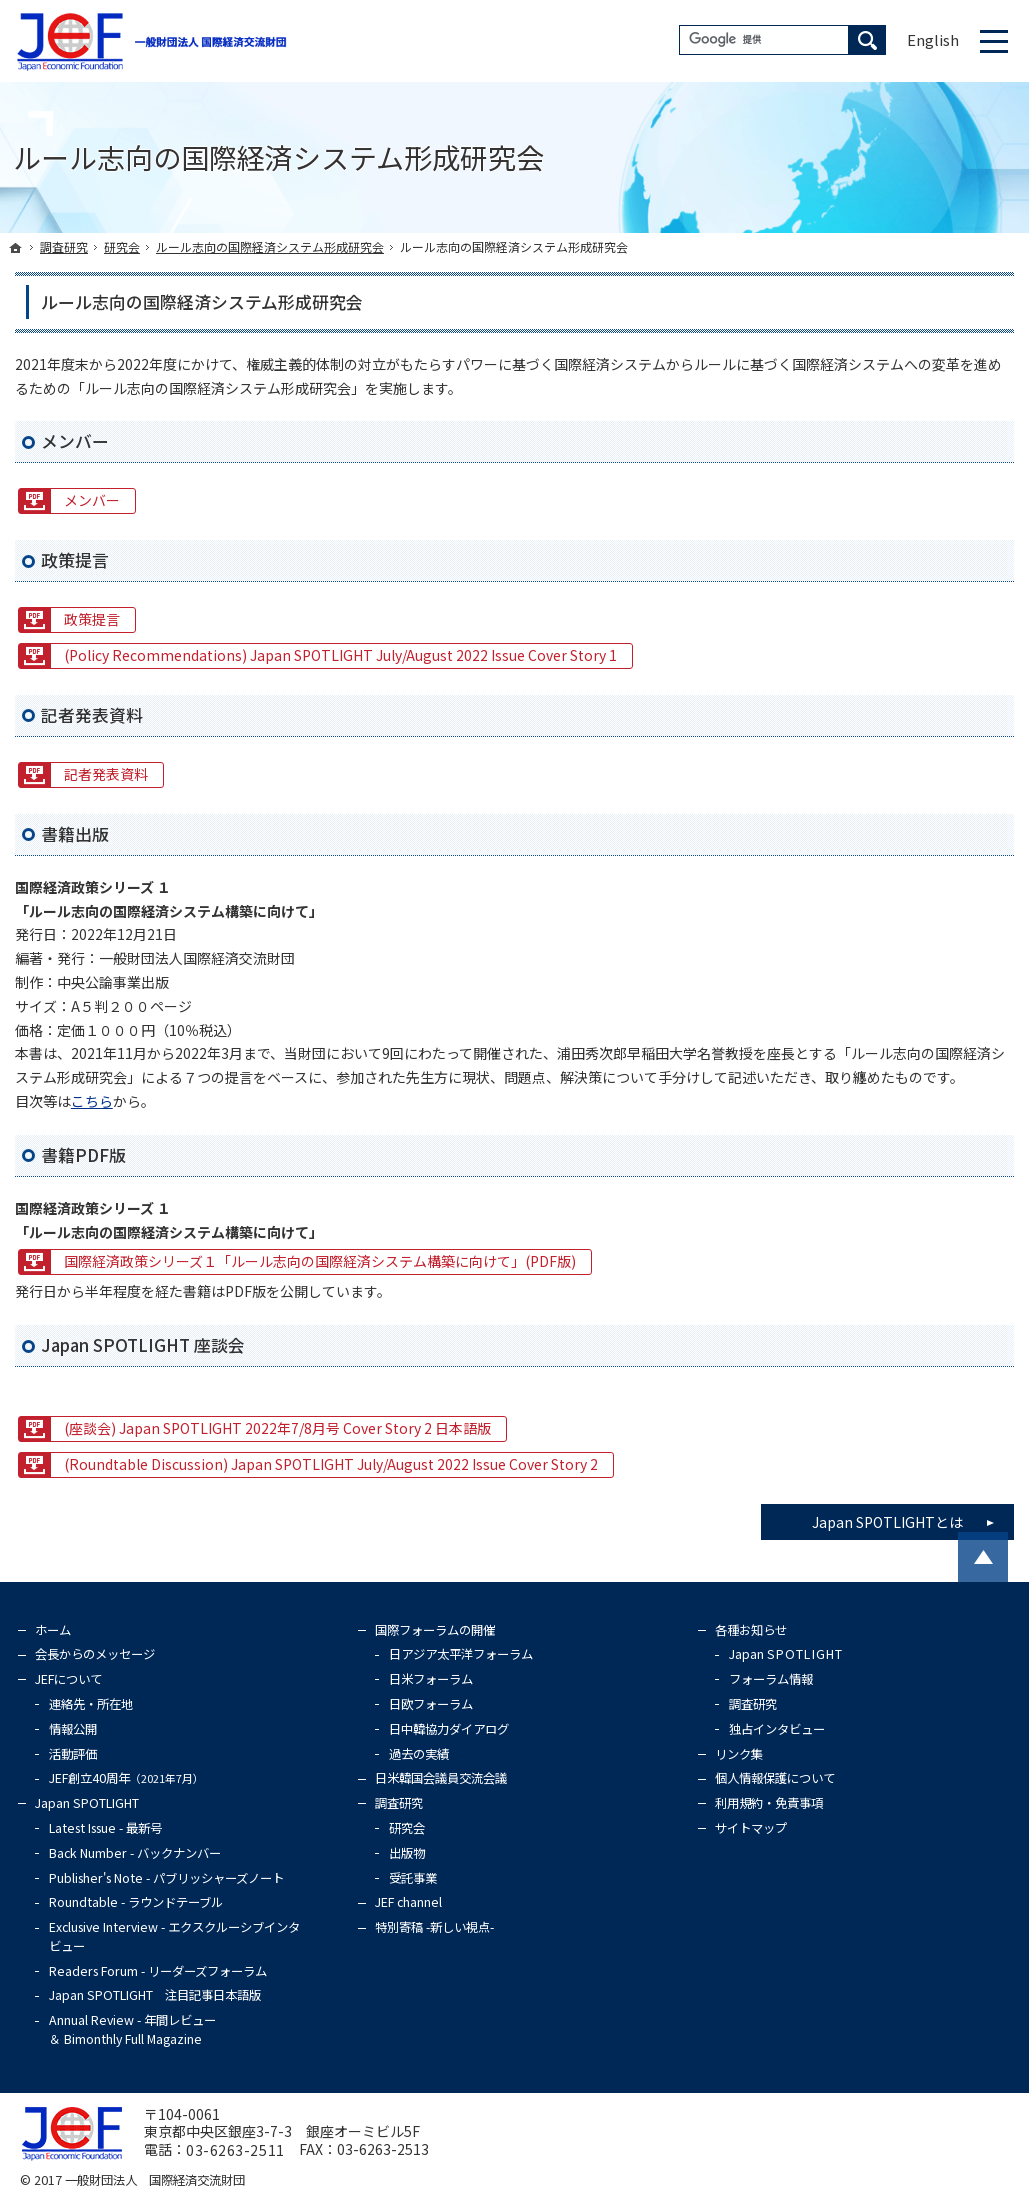 The width and height of the screenshot is (1029, 2198). I want to click on (Policy Recommendations) Japan SPOTLIGHT July/August 2022 Issue Cover Story 1, so click(340, 655).